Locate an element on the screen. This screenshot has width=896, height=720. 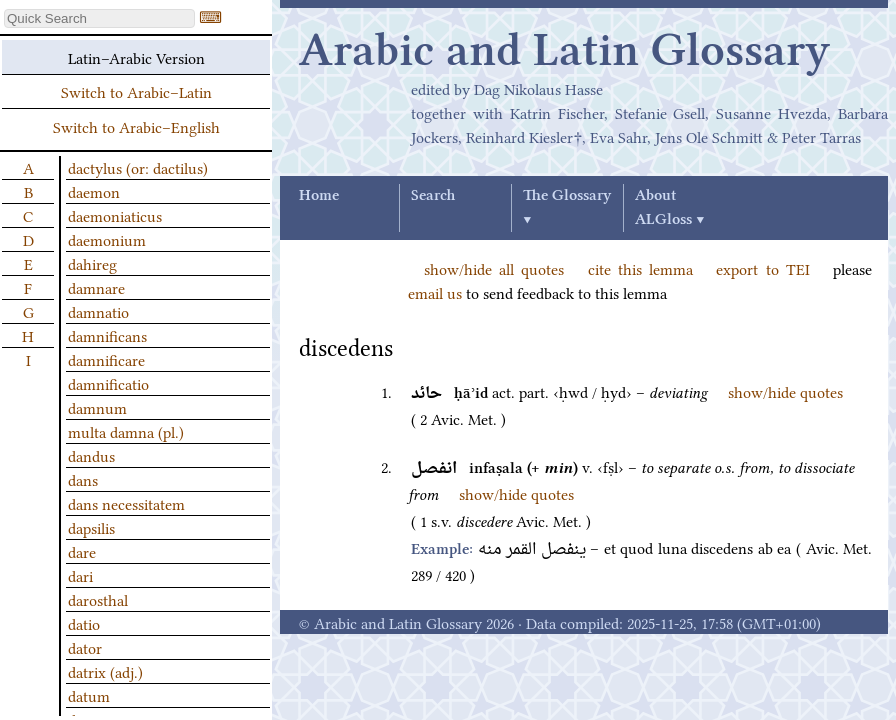
dans is located at coordinates (83, 479).